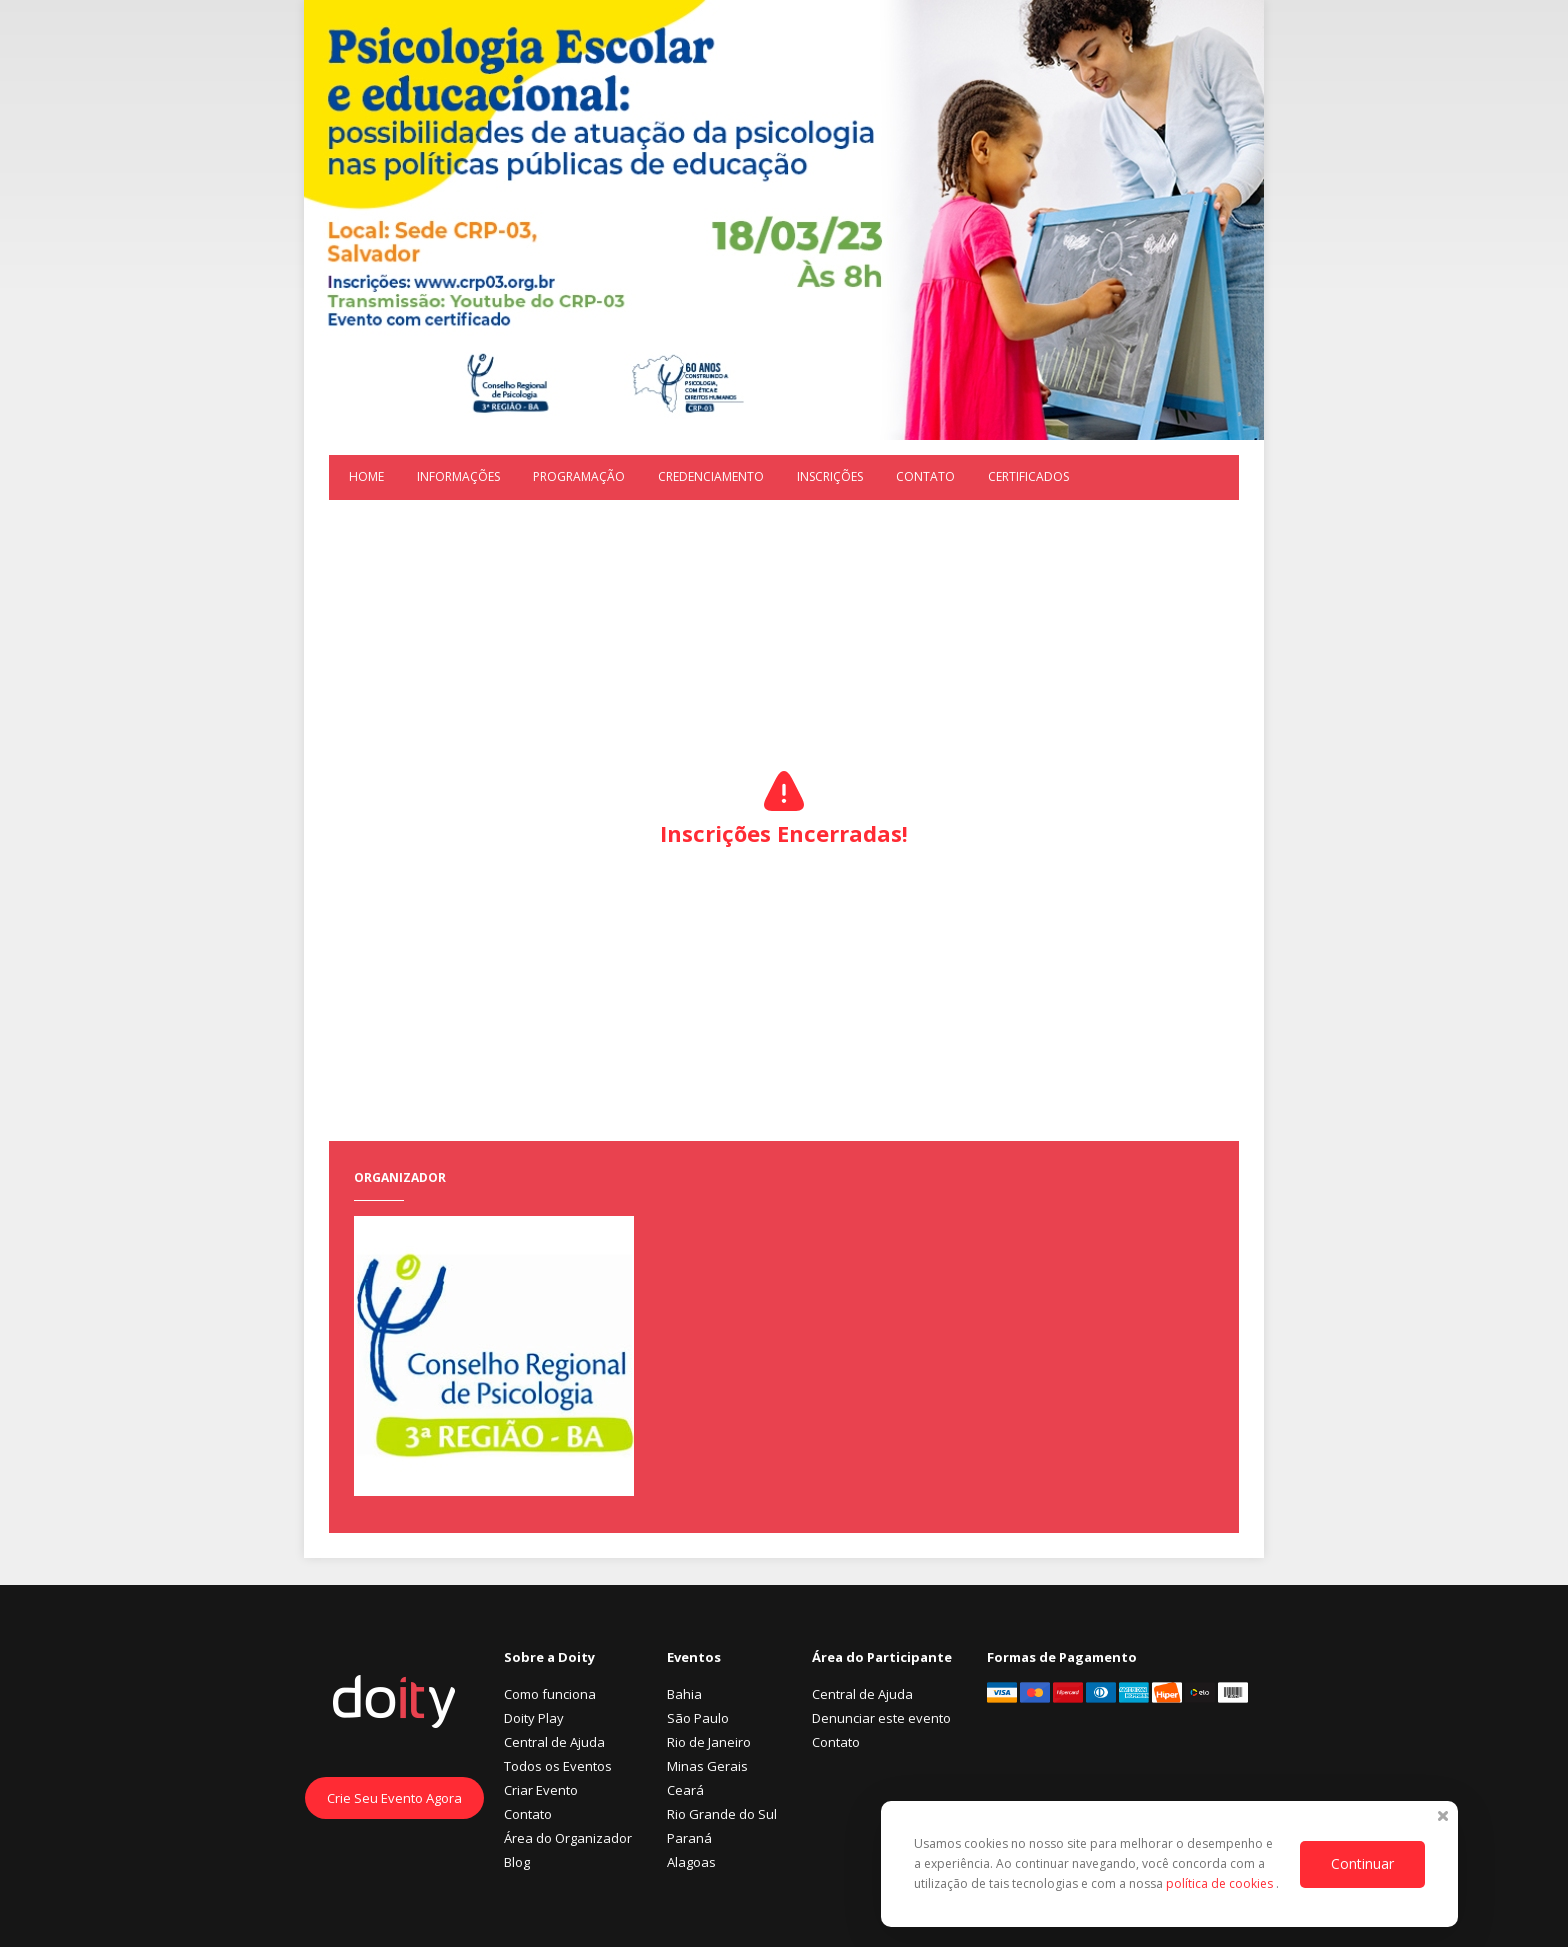 Image resolution: width=1568 pixels, height=1947 pixels. Describe the element at coordinates (568, 1838) in the screenshot. I see `Área do Organizador` at that location.